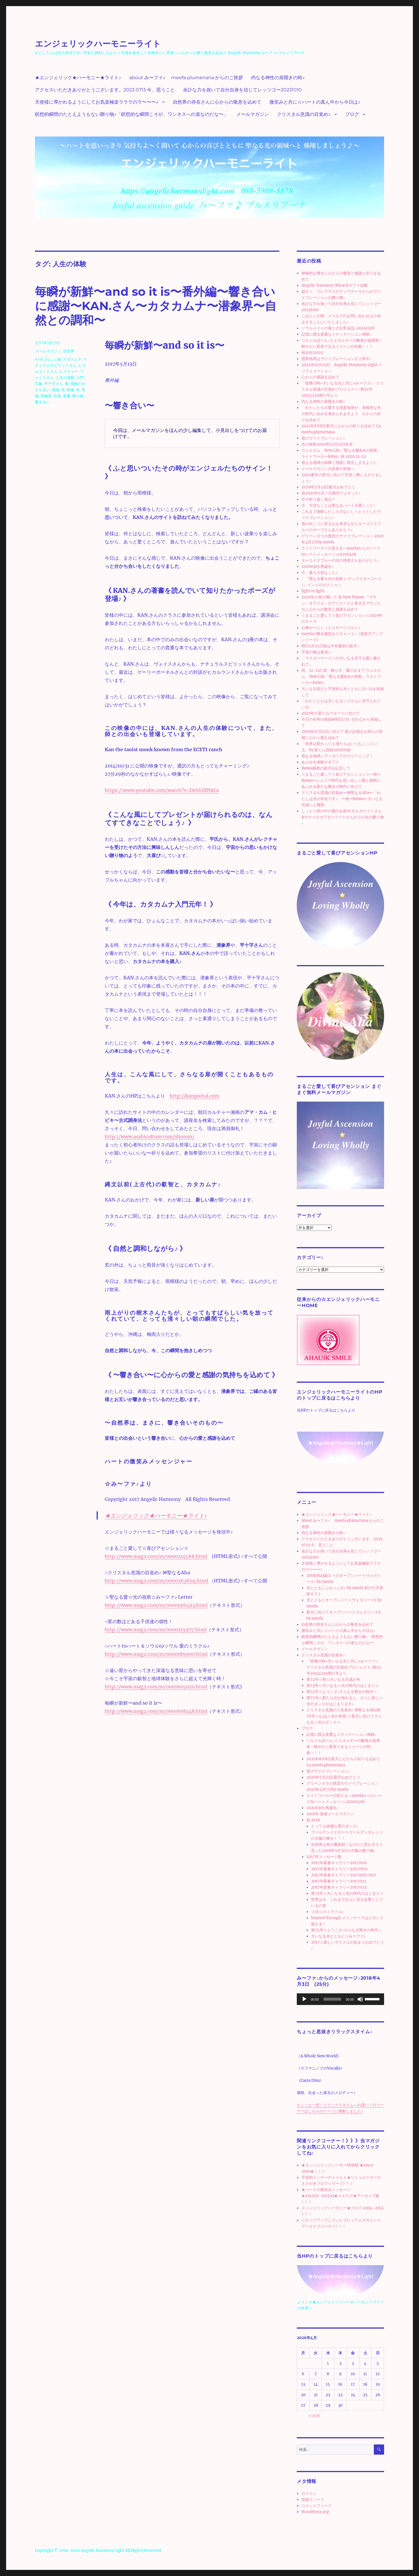 This screenshot has width=419, height=2576. I want to click on 第72号☆祝☆大いなる完成の年, so click(333, 1679).